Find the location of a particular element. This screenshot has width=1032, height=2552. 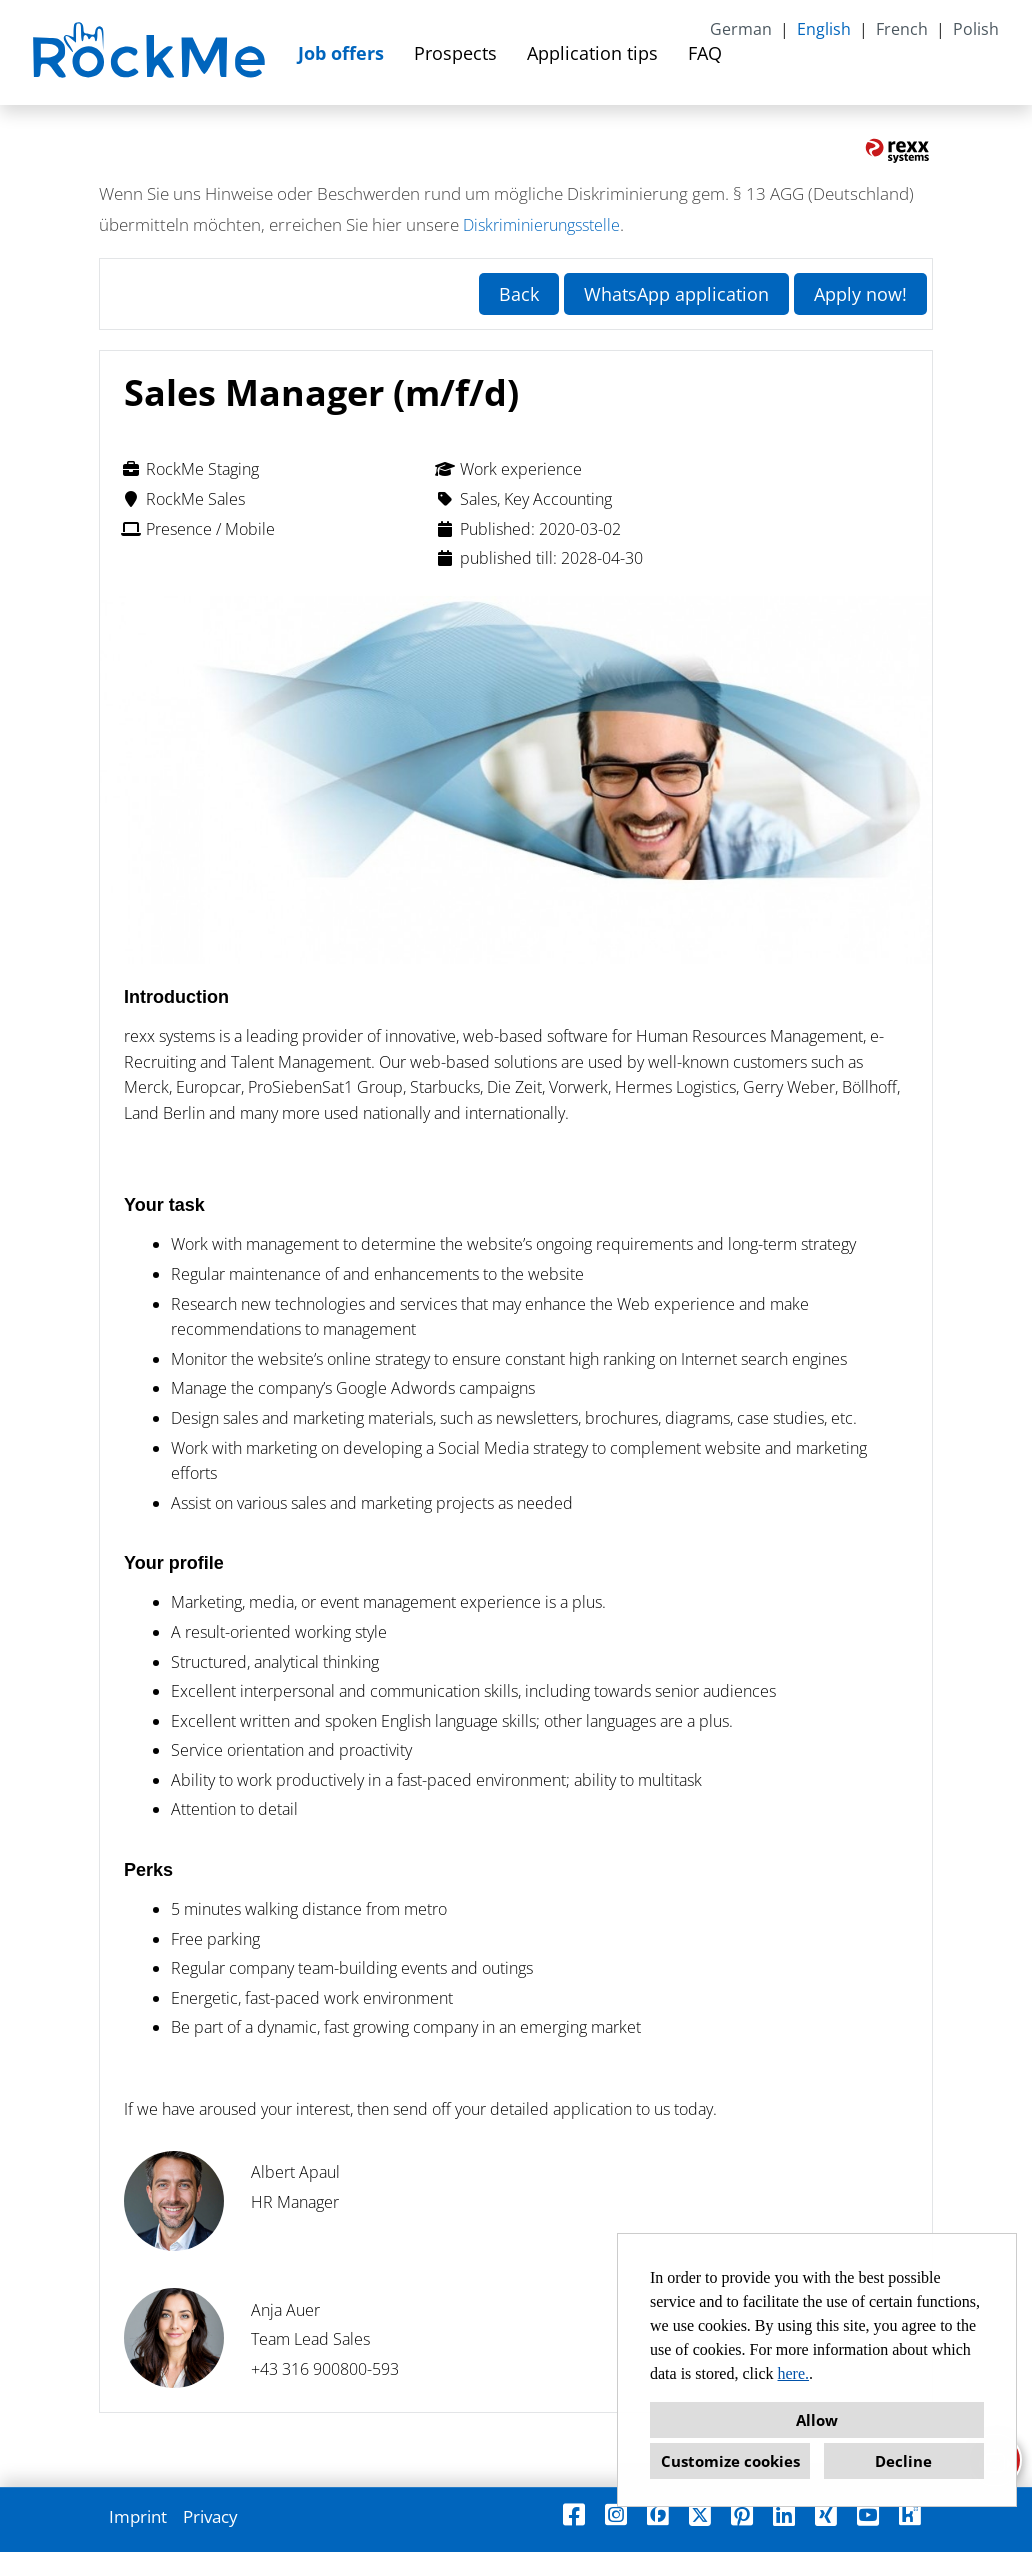

Prospects [Open link to Prospects] is located at coordinates (455, 53).